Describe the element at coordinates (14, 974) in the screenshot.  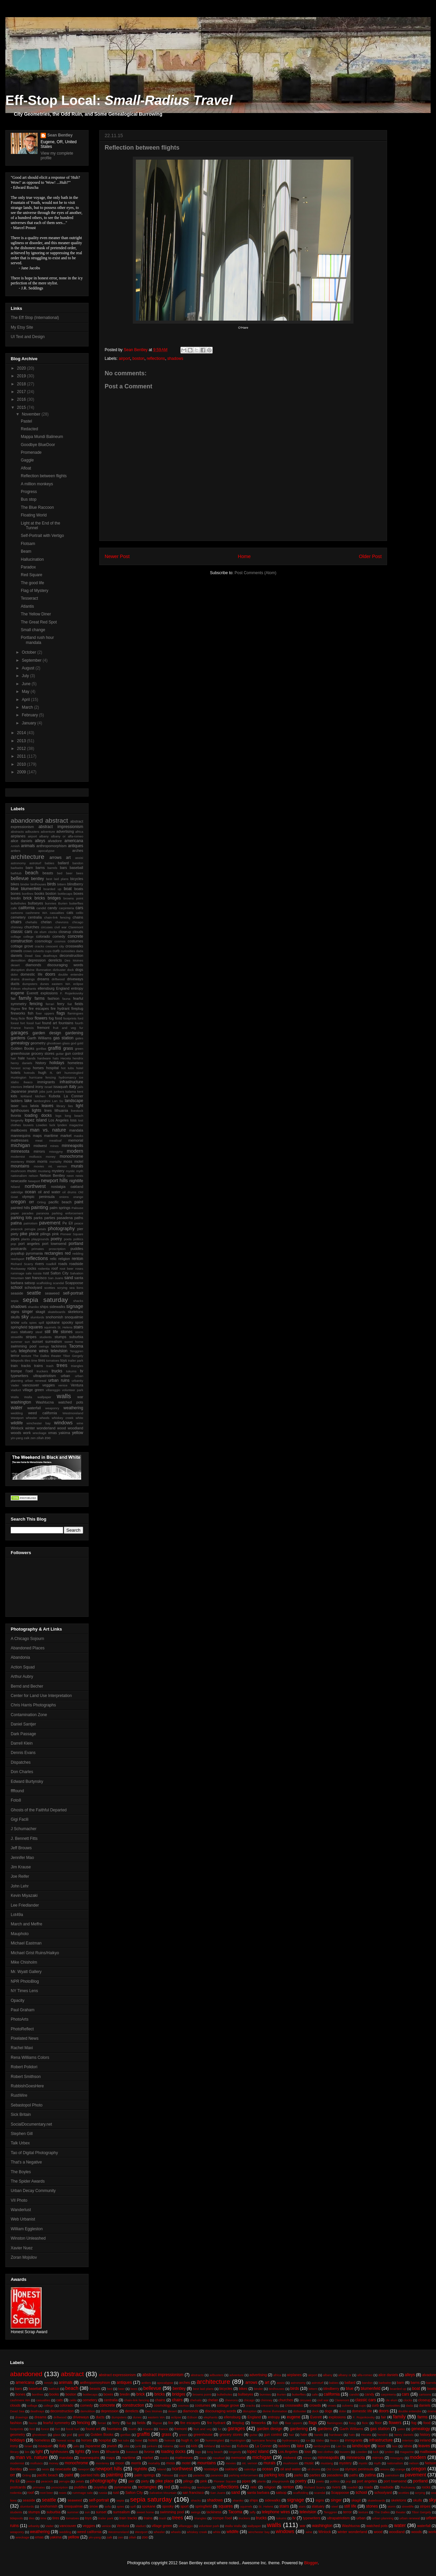
I see `dolor` at that location.